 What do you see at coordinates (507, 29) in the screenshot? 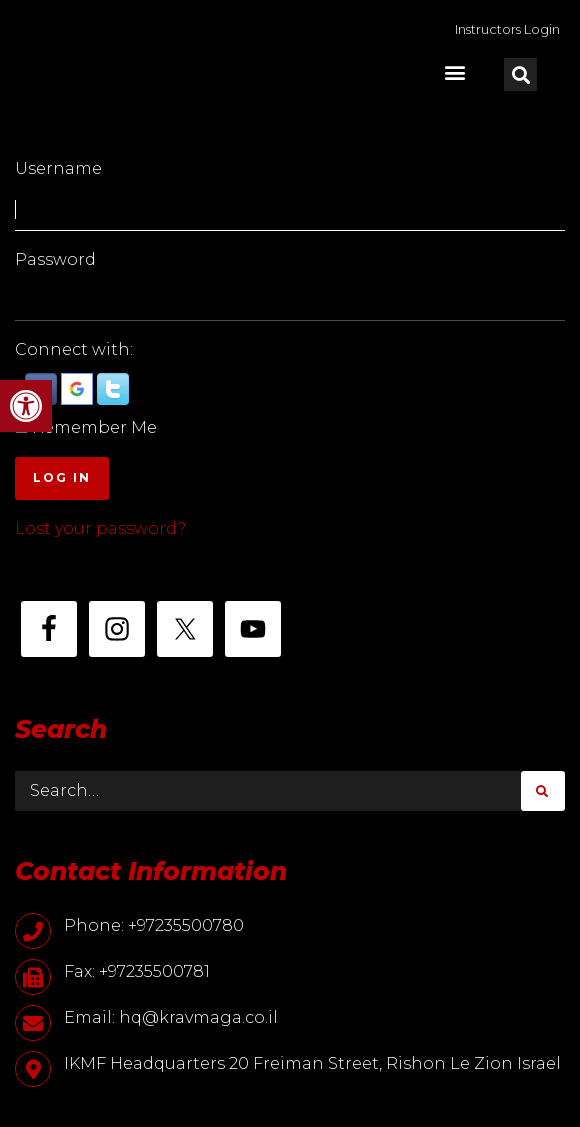
I see `Instructors Login` at bounding box center [507, 29].